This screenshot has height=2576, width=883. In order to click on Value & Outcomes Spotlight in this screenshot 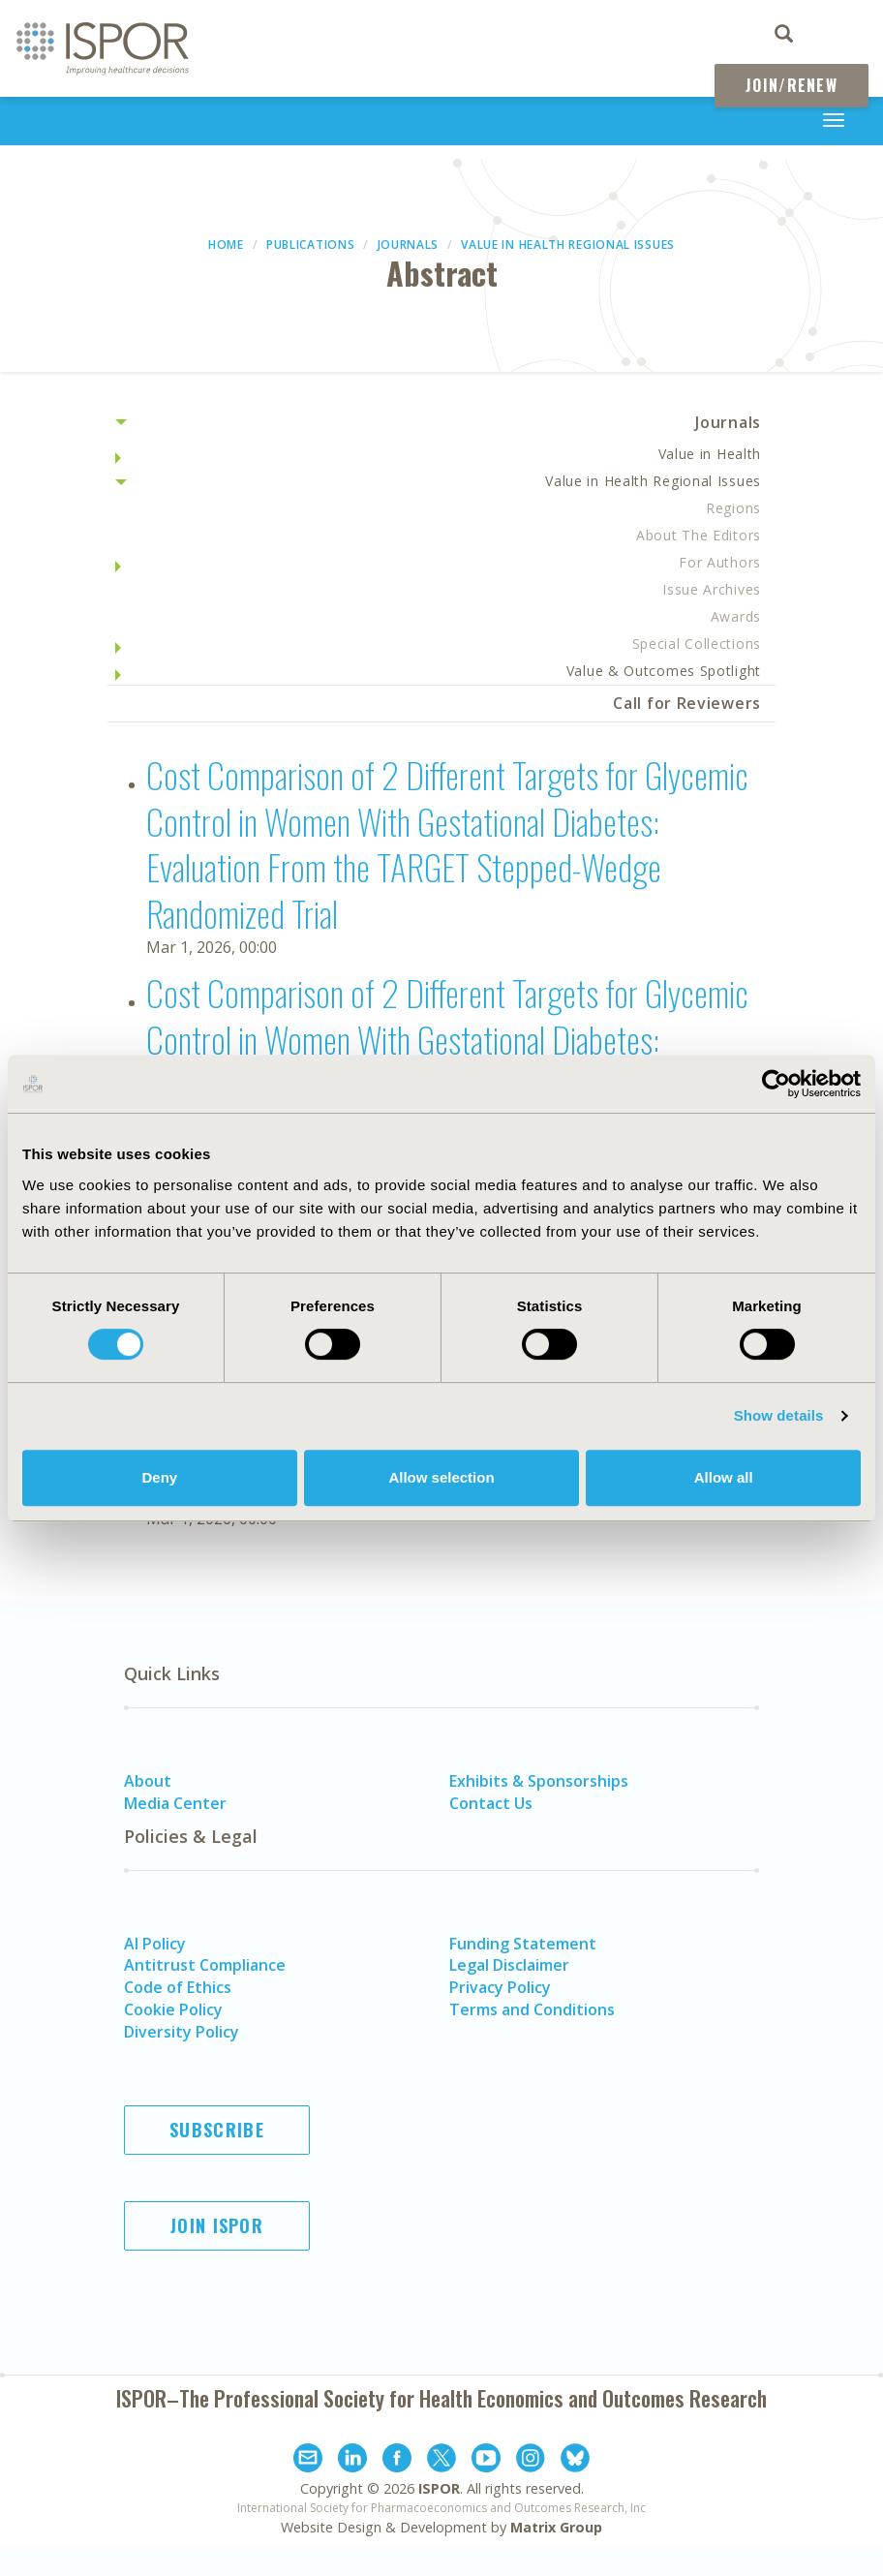, I will do `click(663, 670)`.